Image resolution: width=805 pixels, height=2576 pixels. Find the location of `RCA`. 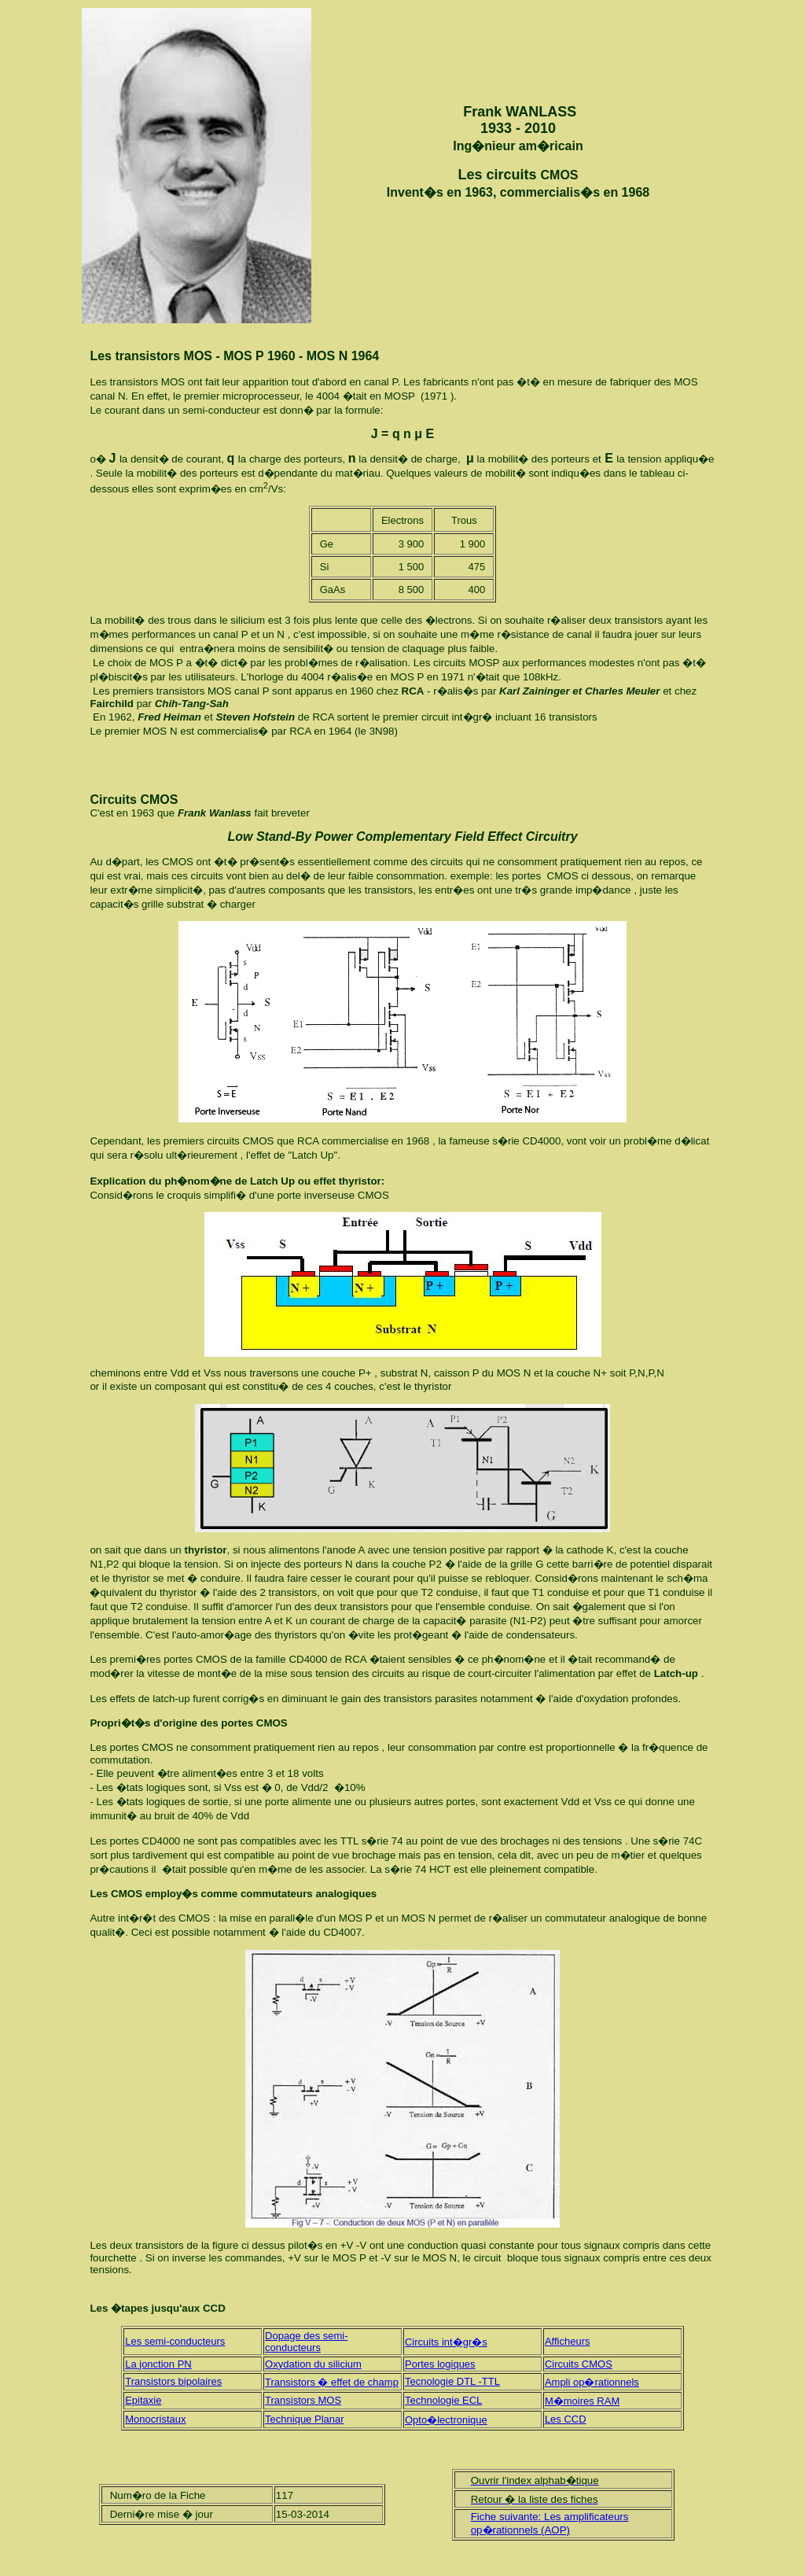

RCA is located at coordinates (413, 691).